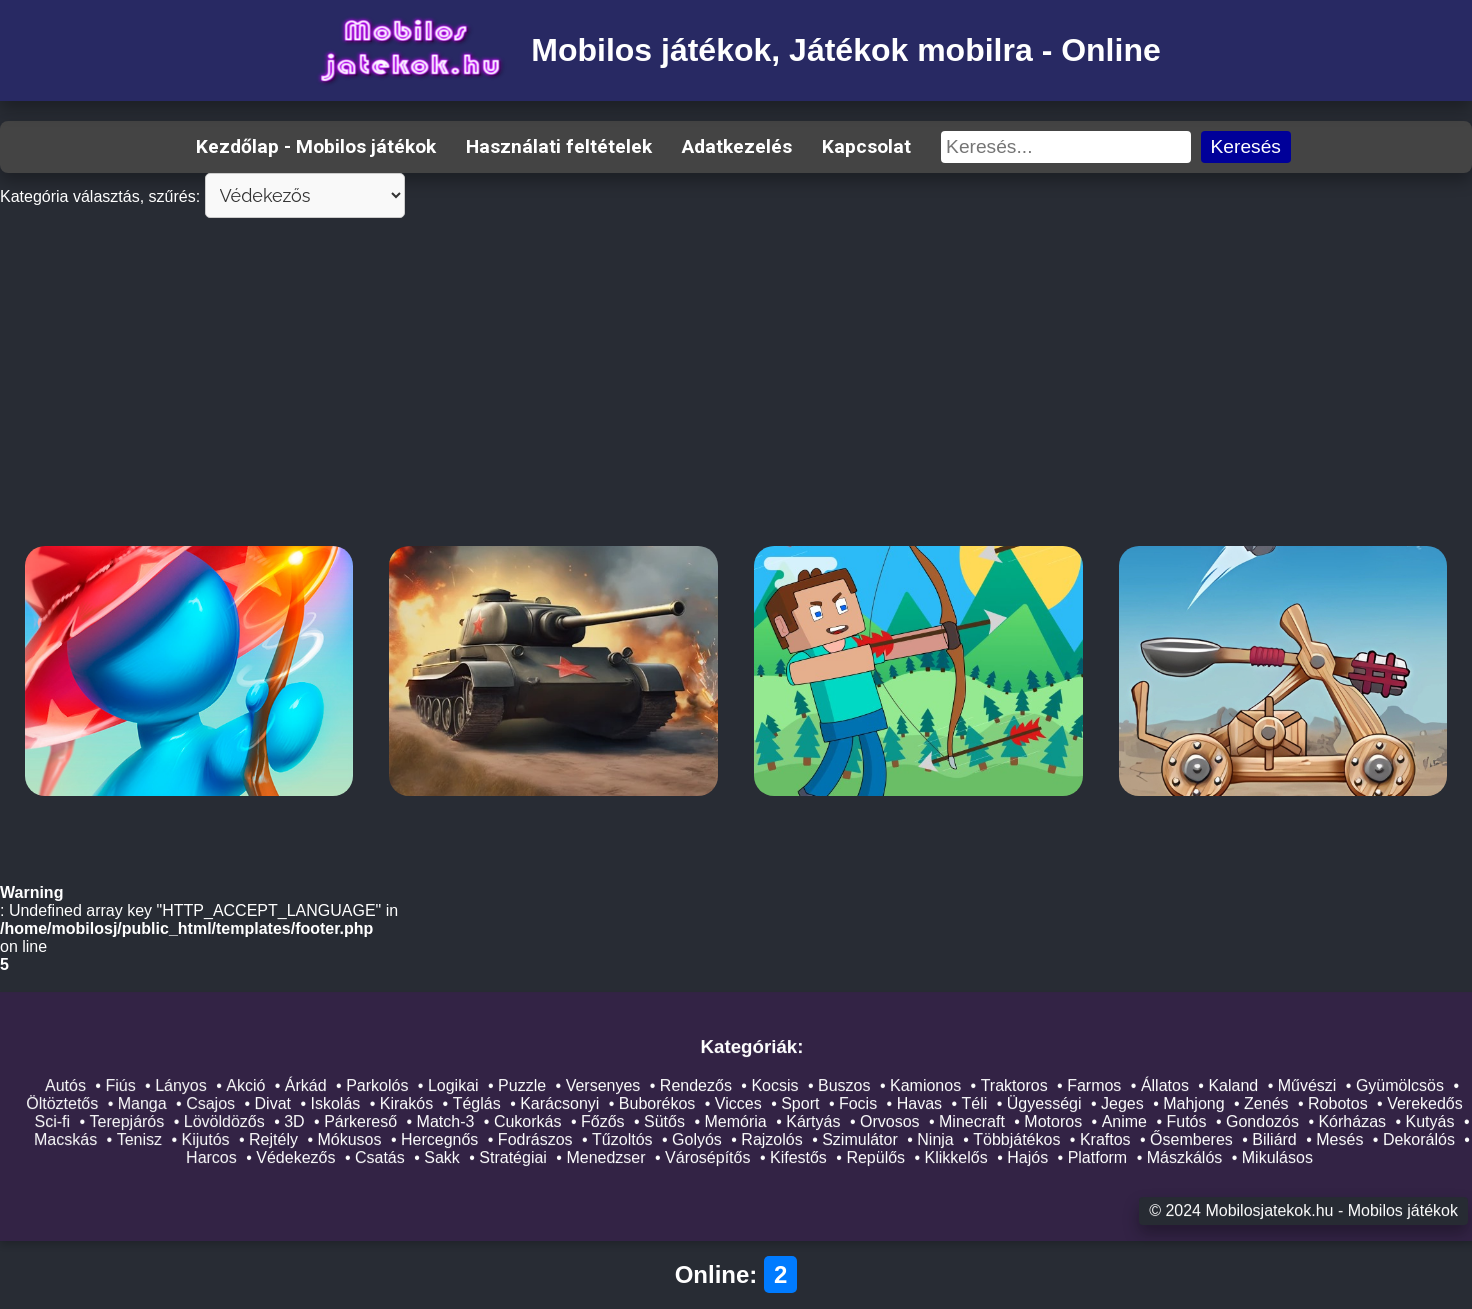 This screenshot has height=1309, width=1472. What do you see at coordinates (453, 1086) in the screenshot?
I see `Logikai` at bounding box center [453, 1086].